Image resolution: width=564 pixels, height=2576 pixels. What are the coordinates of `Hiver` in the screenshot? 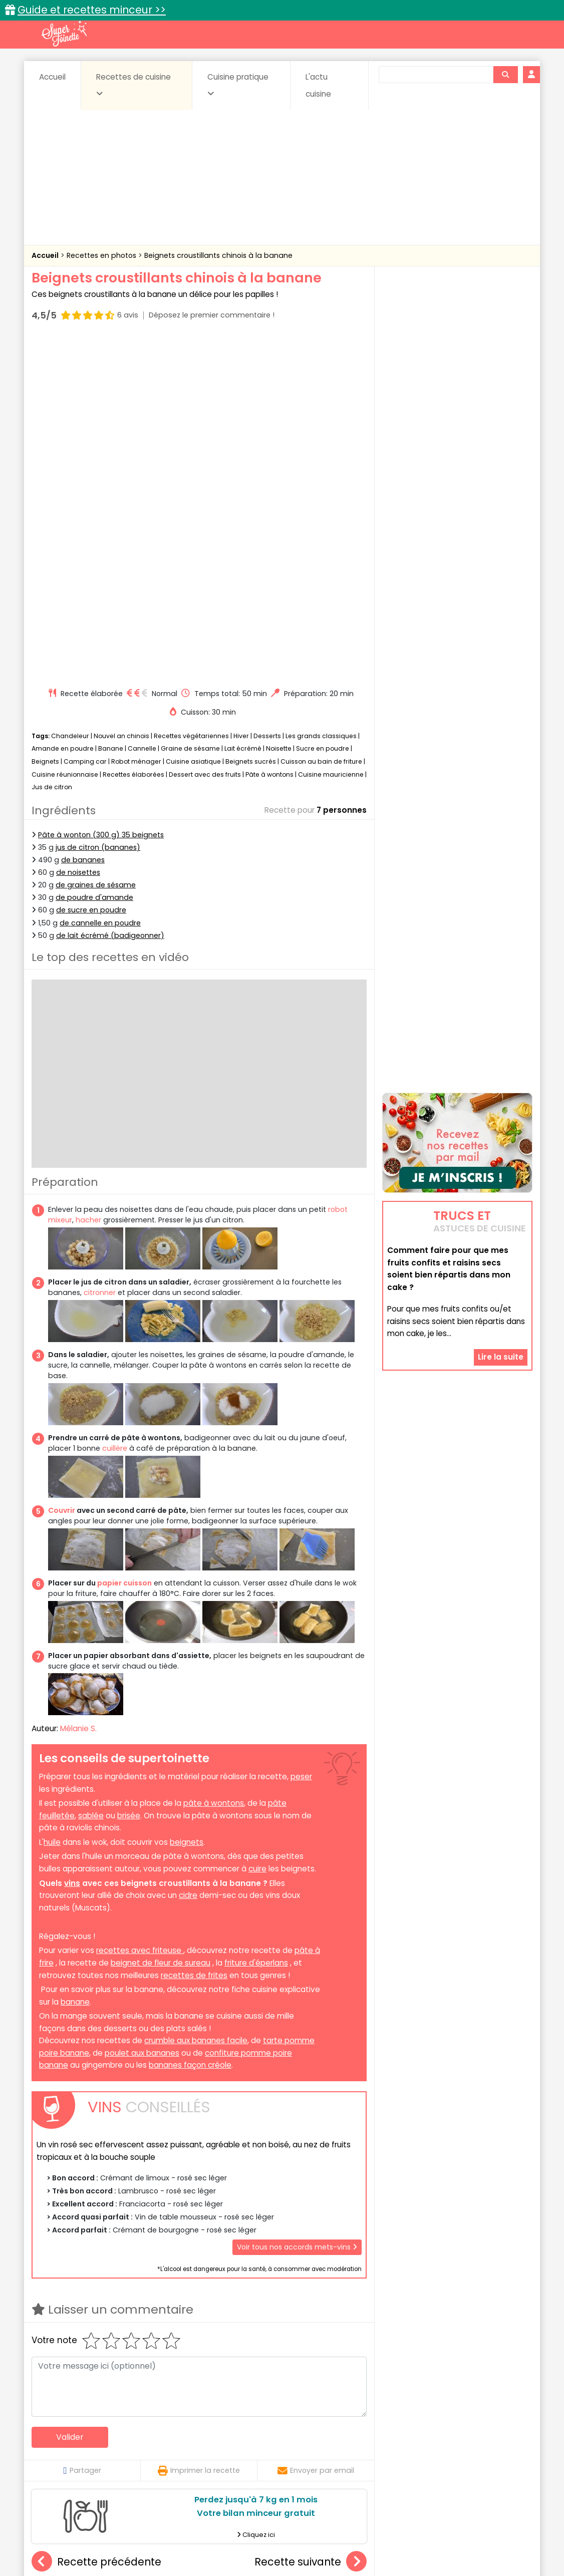 It's located at (241, 396).